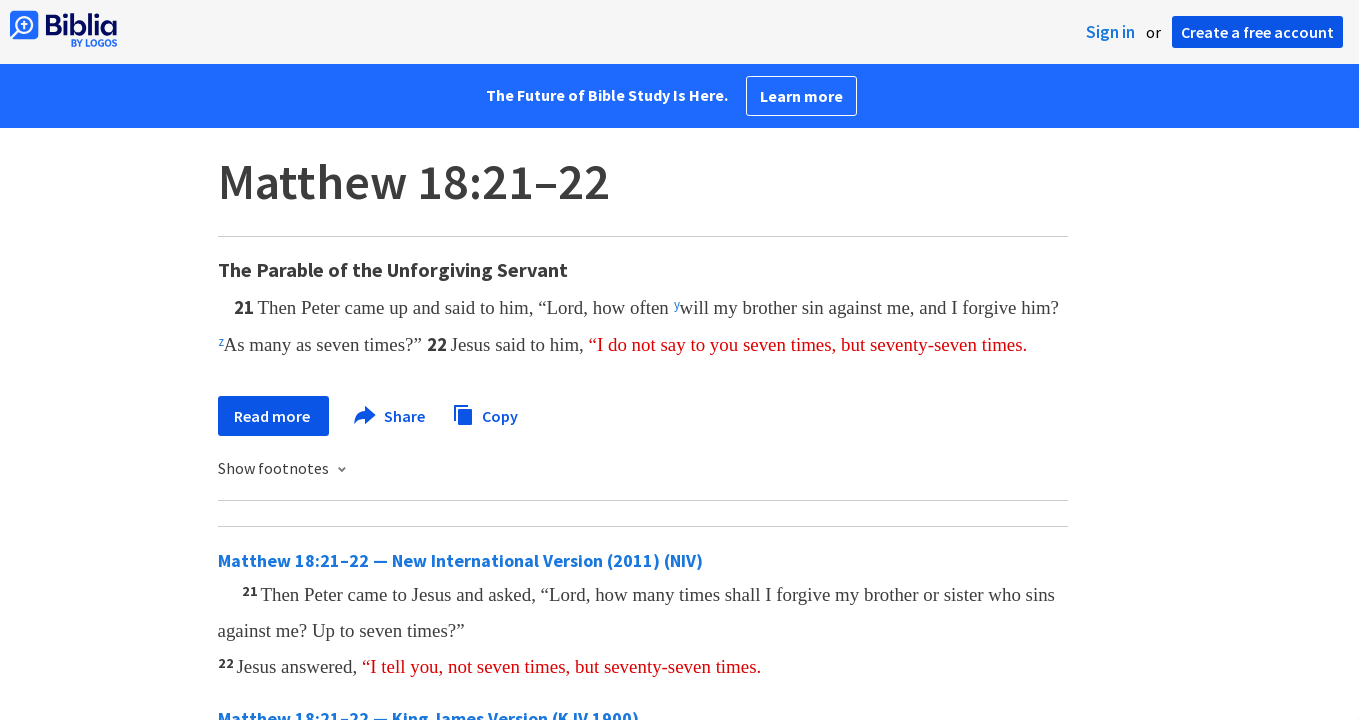 The height and width of the screenshot is (720, 1359). What do you see at coordinates (390, 416) in the screenshot?
I see `Share` at bounding box center [390, 416].